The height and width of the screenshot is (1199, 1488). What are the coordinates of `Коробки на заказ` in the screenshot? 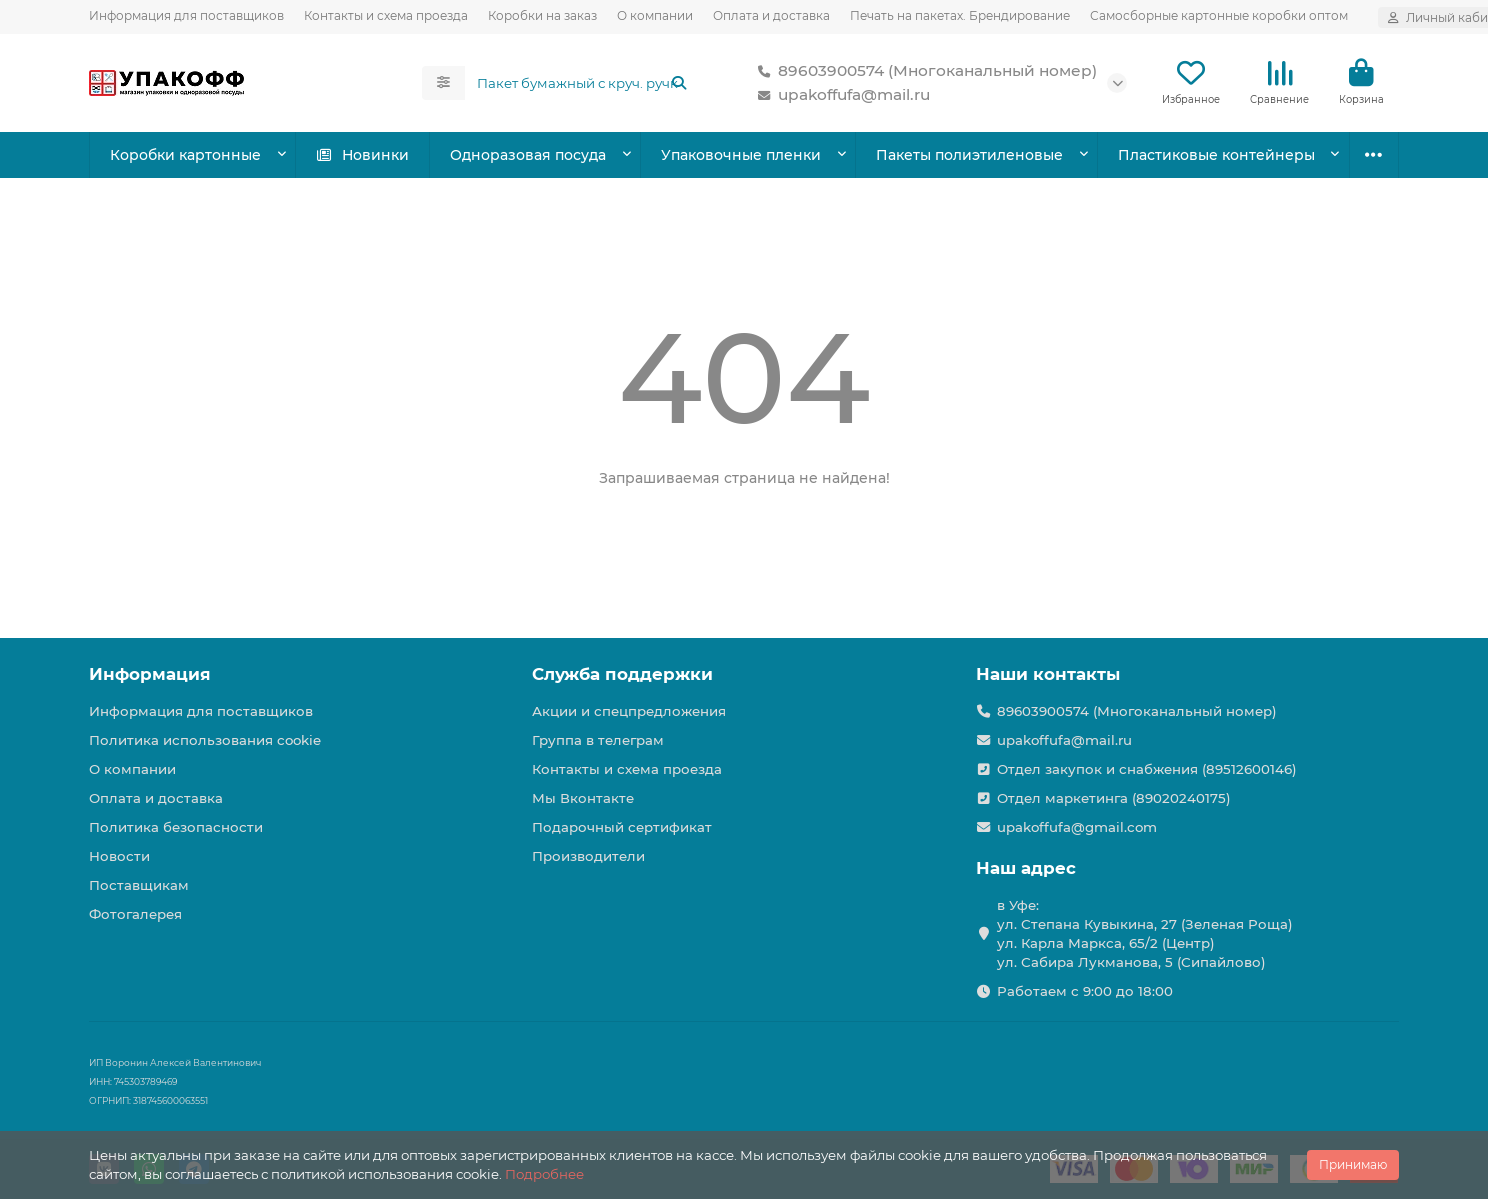 It's located at (542, 15).